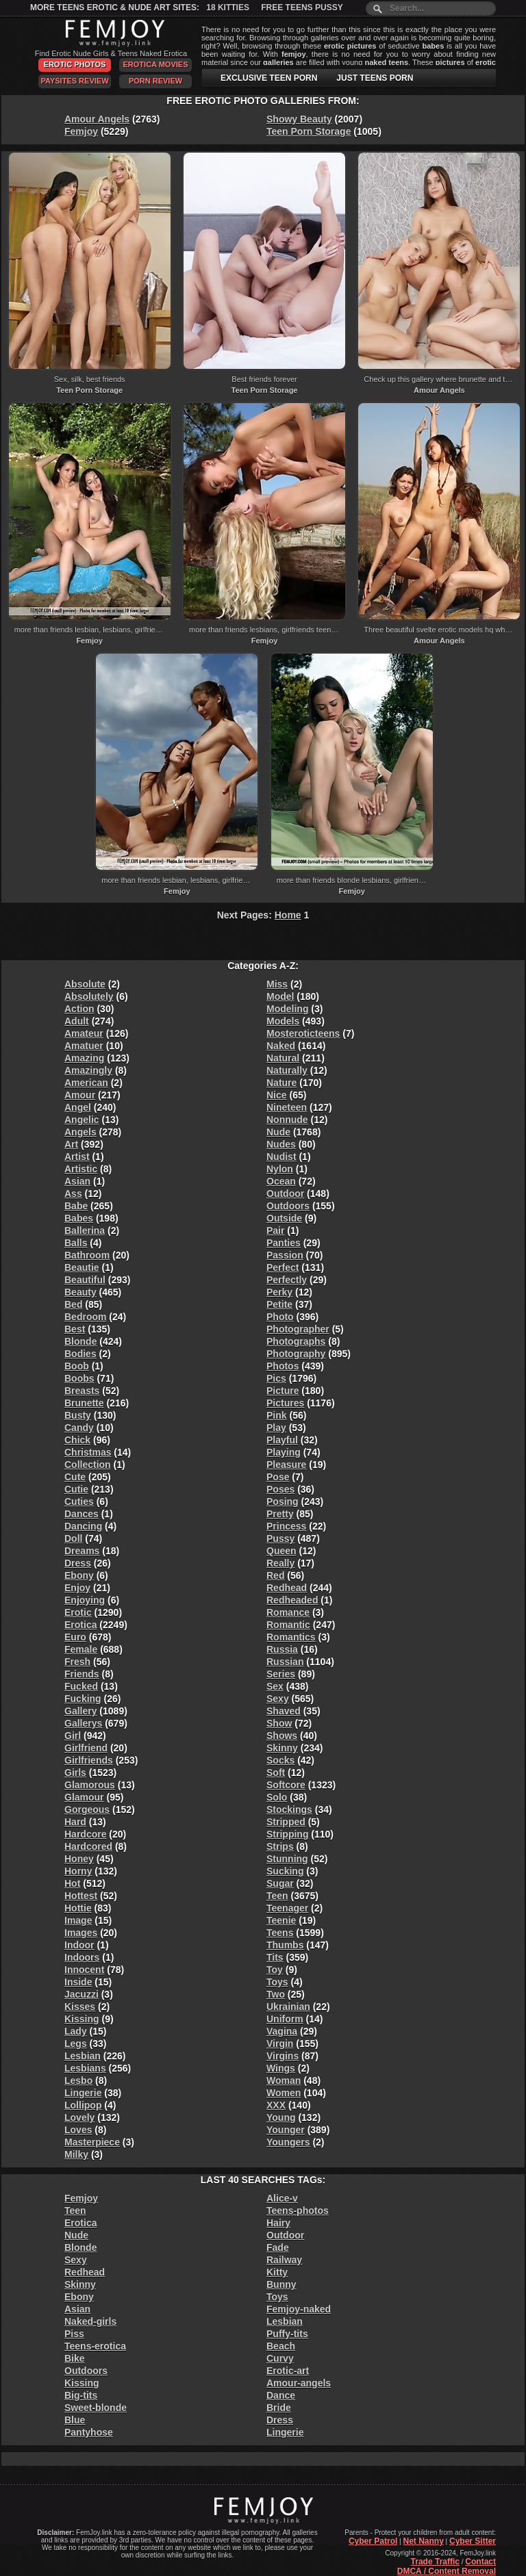 The image size is (526, 2576). I want to click on Cuties, so click(79, 1501).